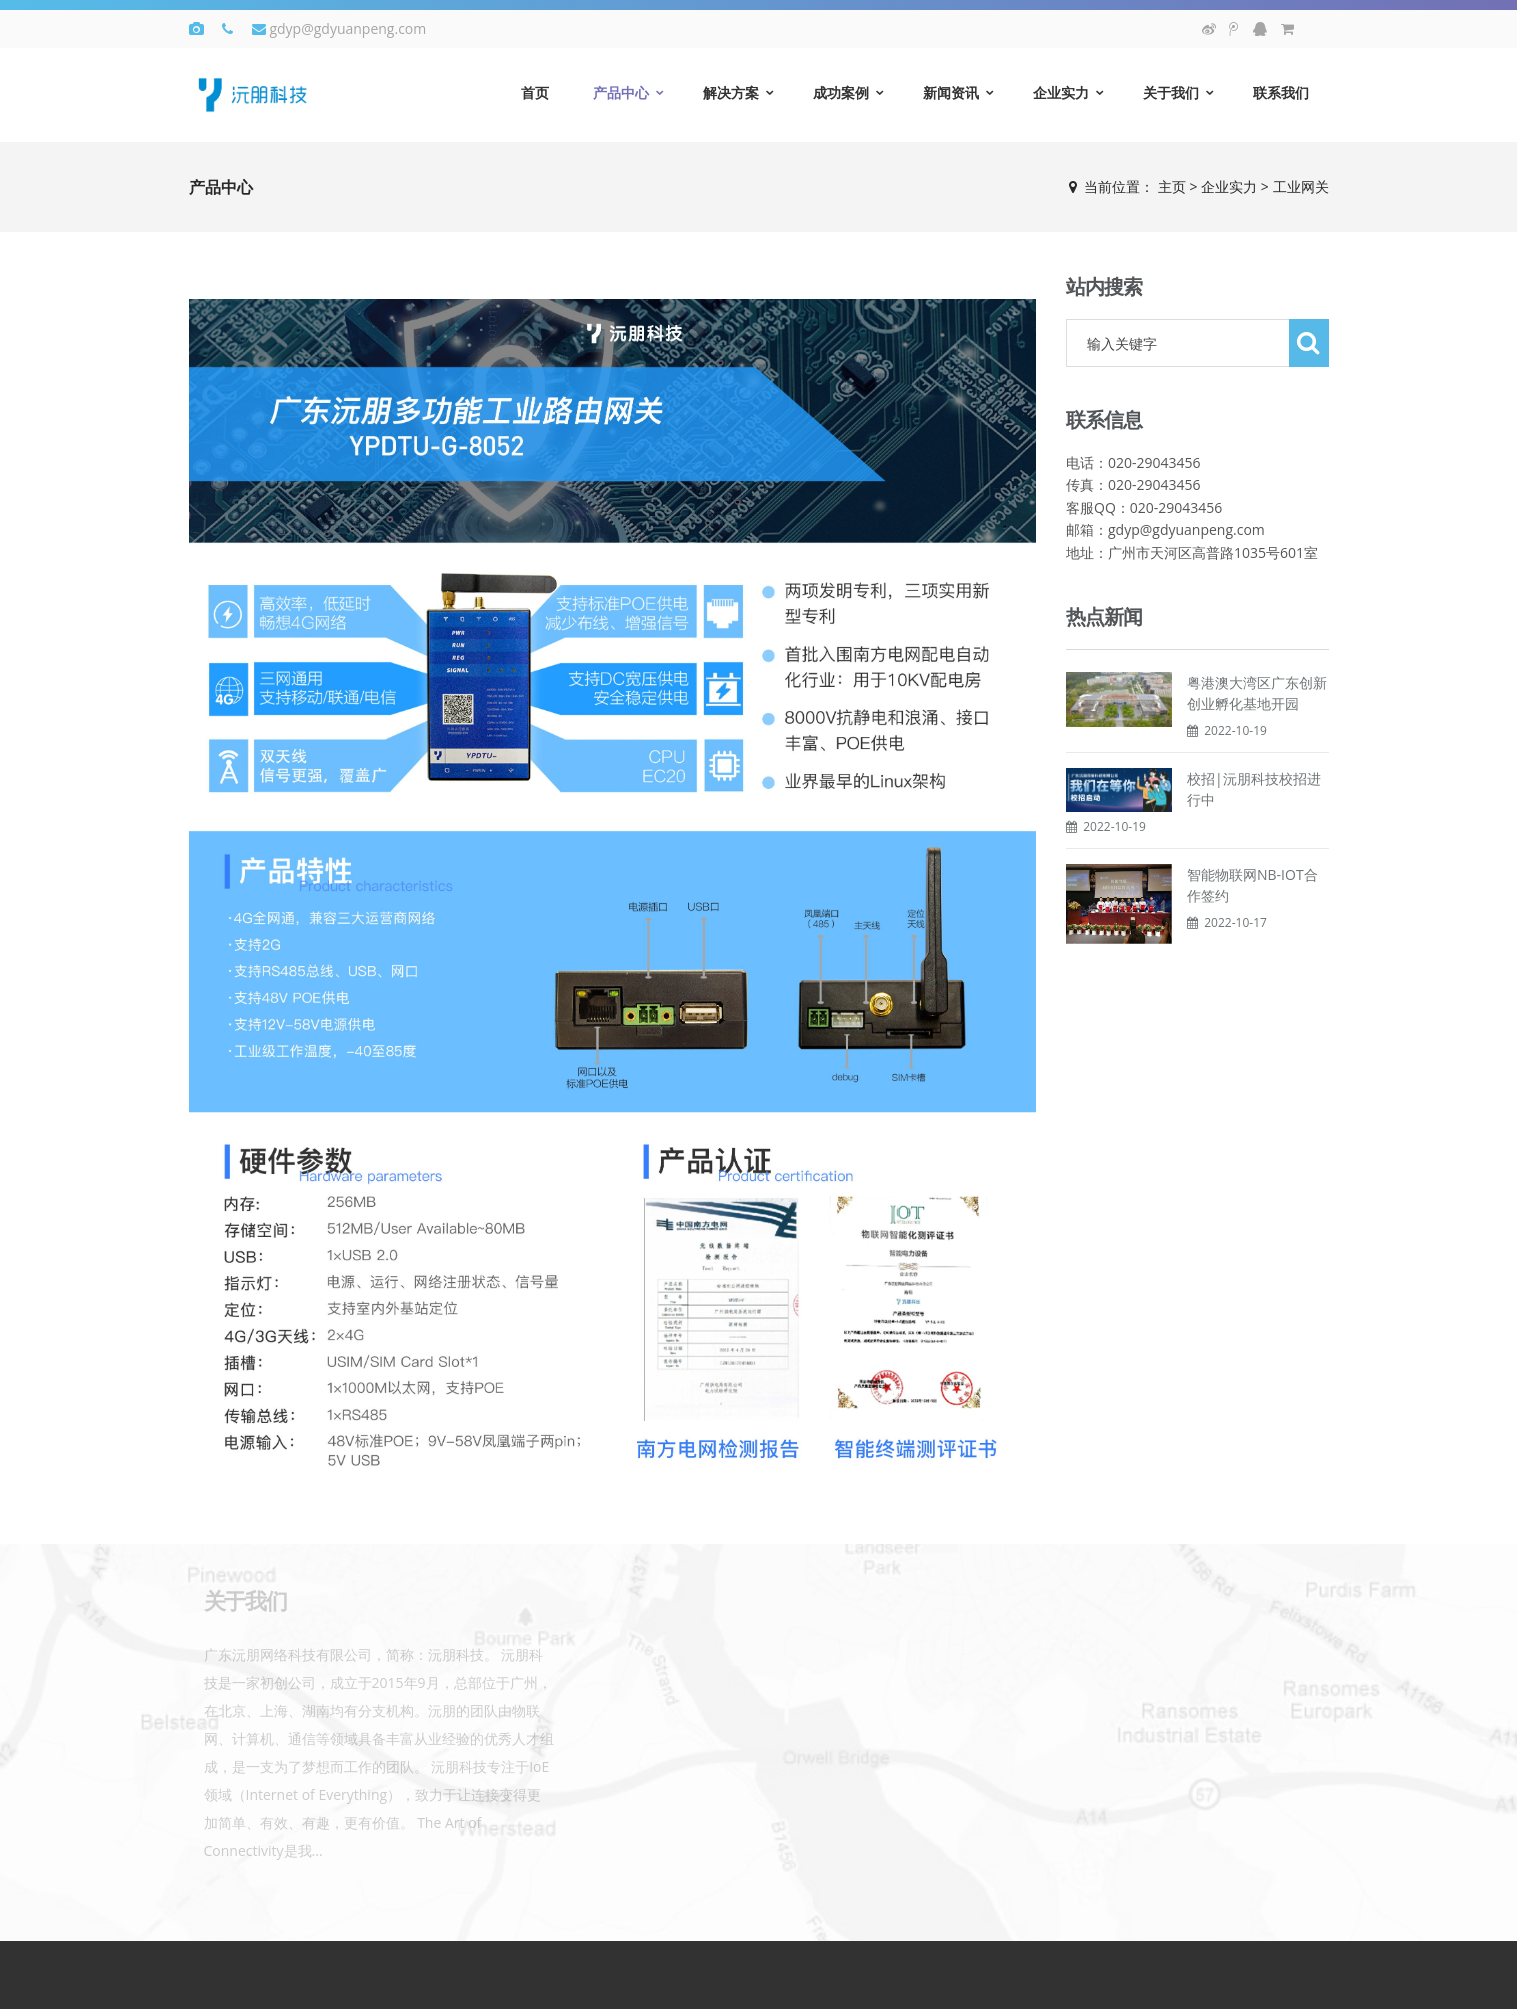 The height and width of the screenshot is (2009, 1517). Describe the element at coordinates (951, 92) in the screenshot. I see `新闻资讯` at that location.